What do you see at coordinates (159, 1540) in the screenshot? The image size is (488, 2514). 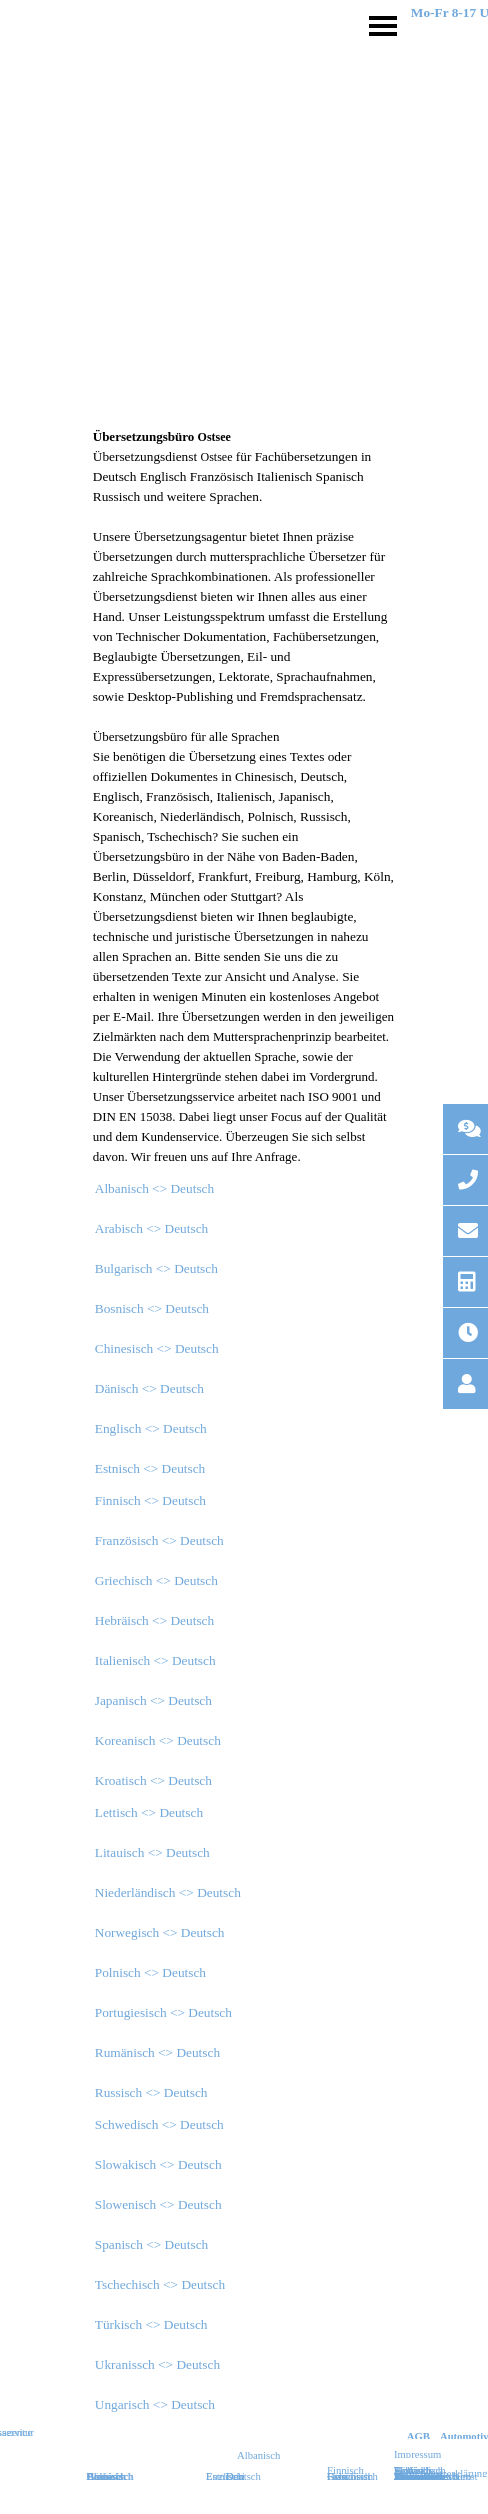 I see `Französisch <> Deutsch` at bounding box center [159, 1540].